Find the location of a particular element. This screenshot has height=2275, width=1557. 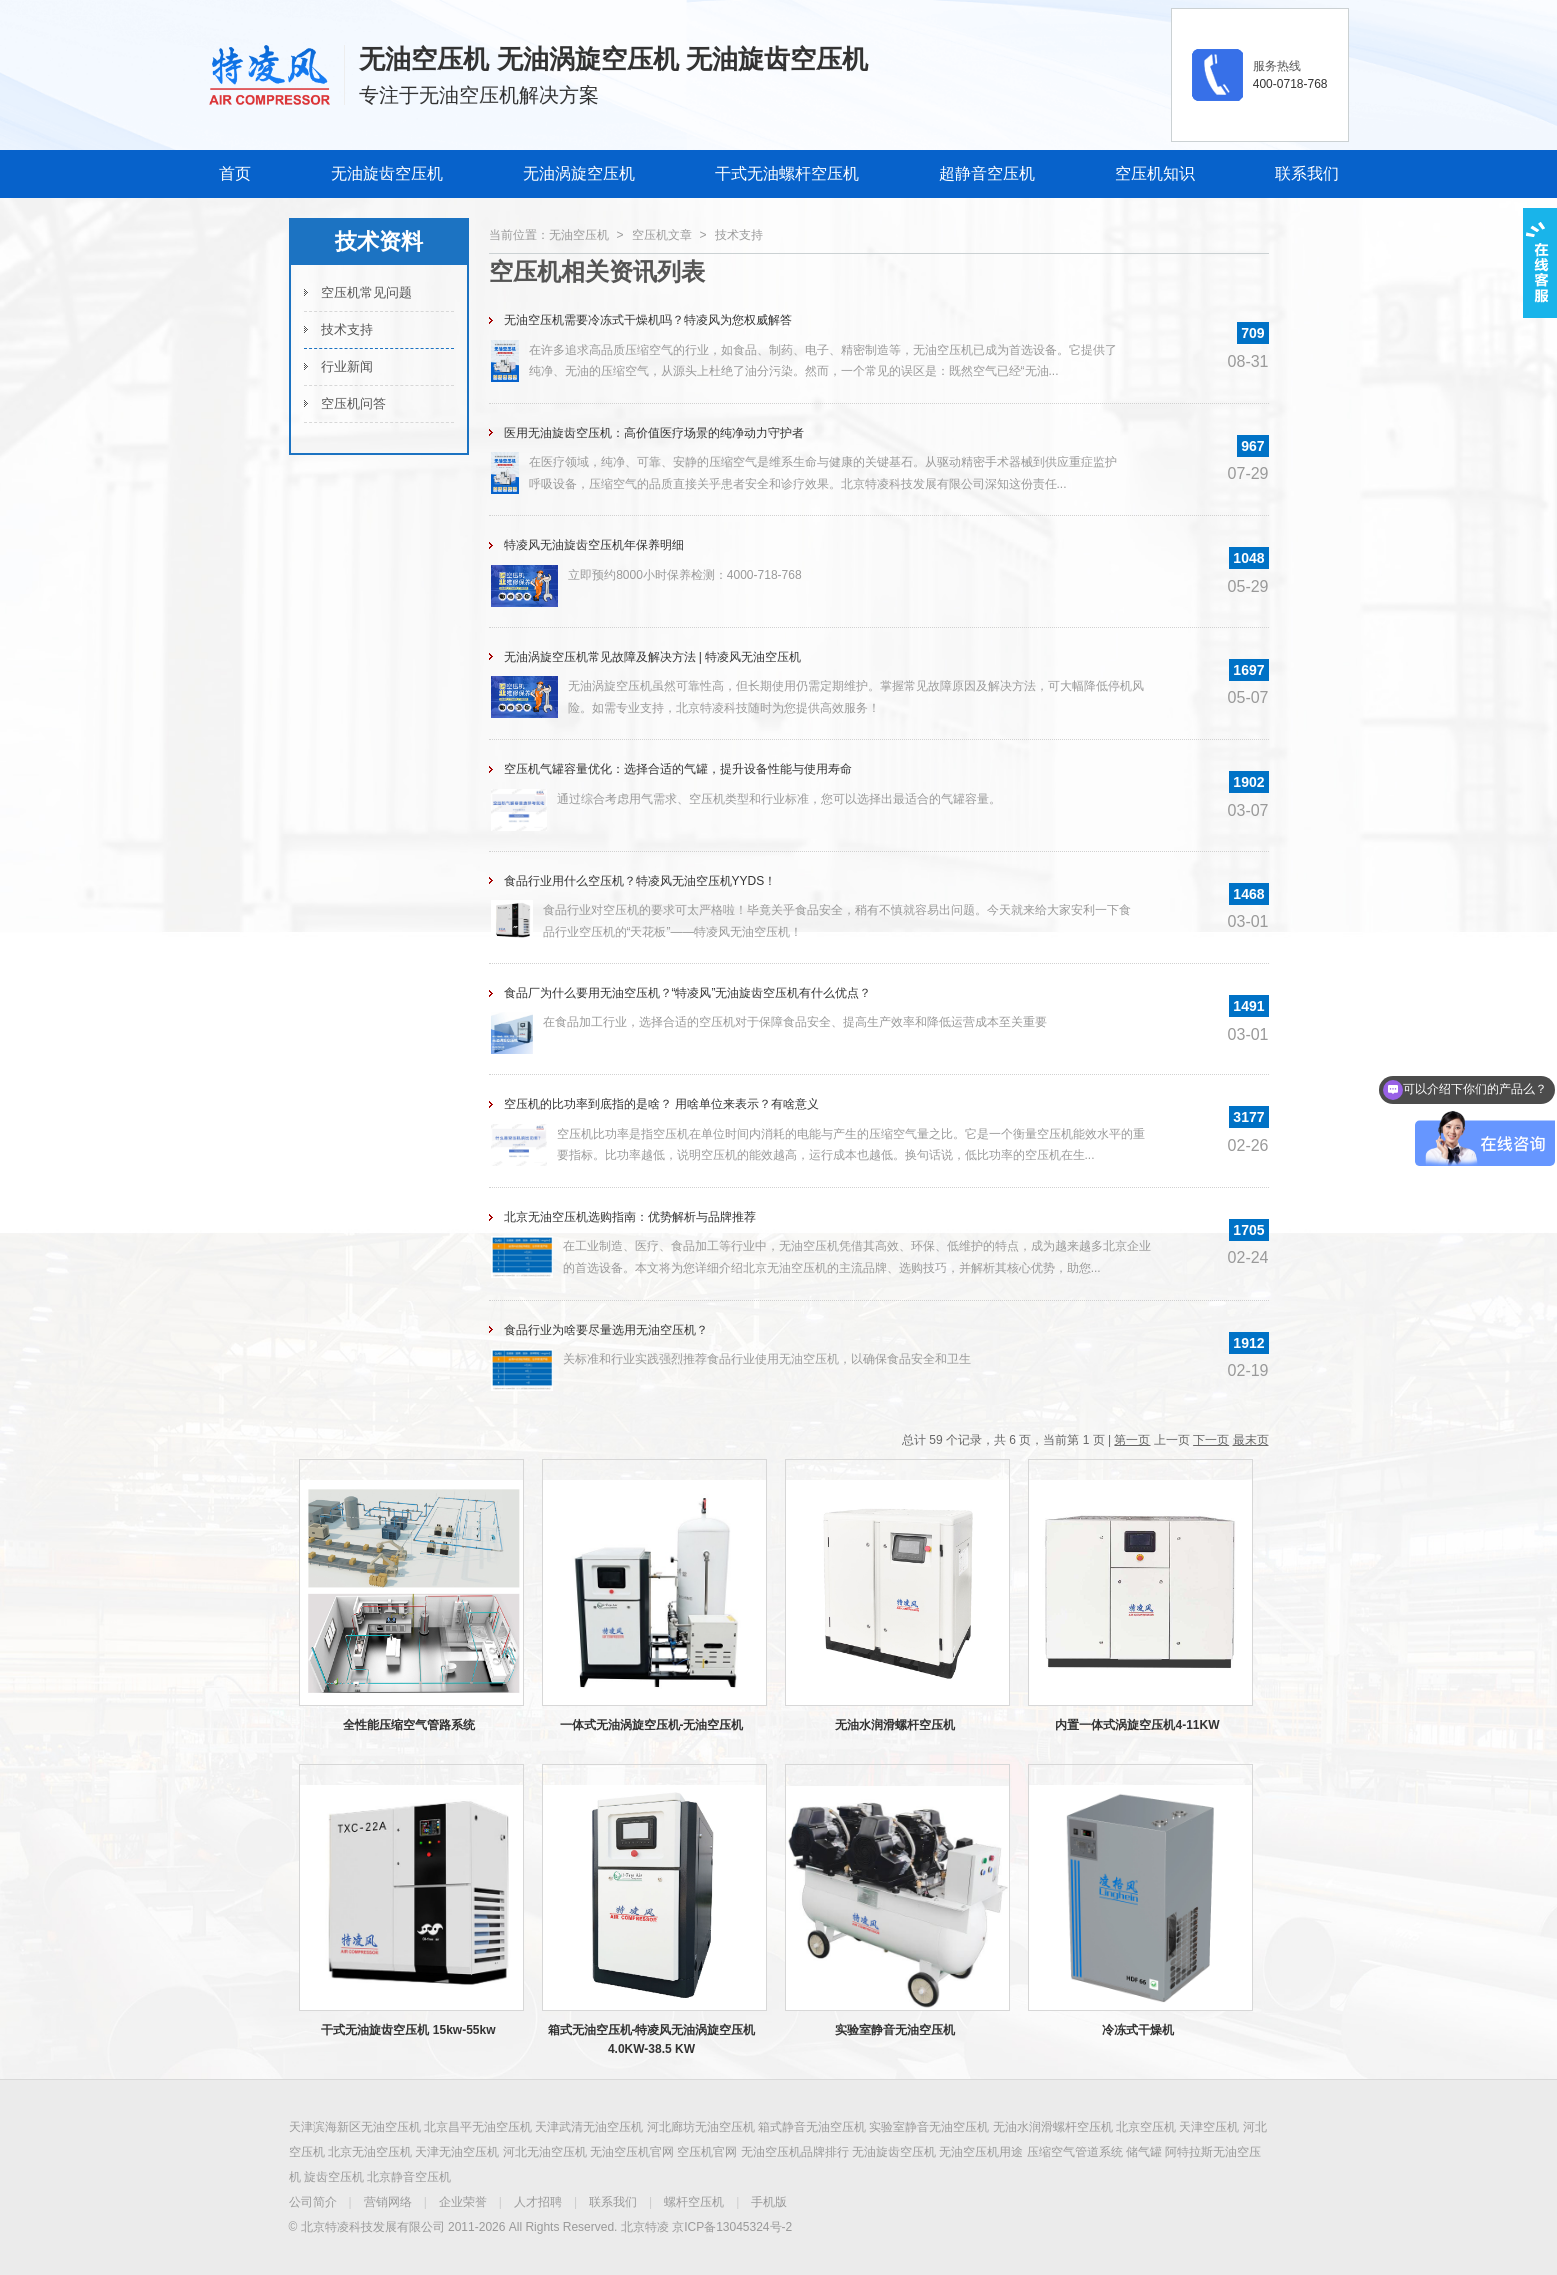

技术支持 is located at coordinates (347, 329).